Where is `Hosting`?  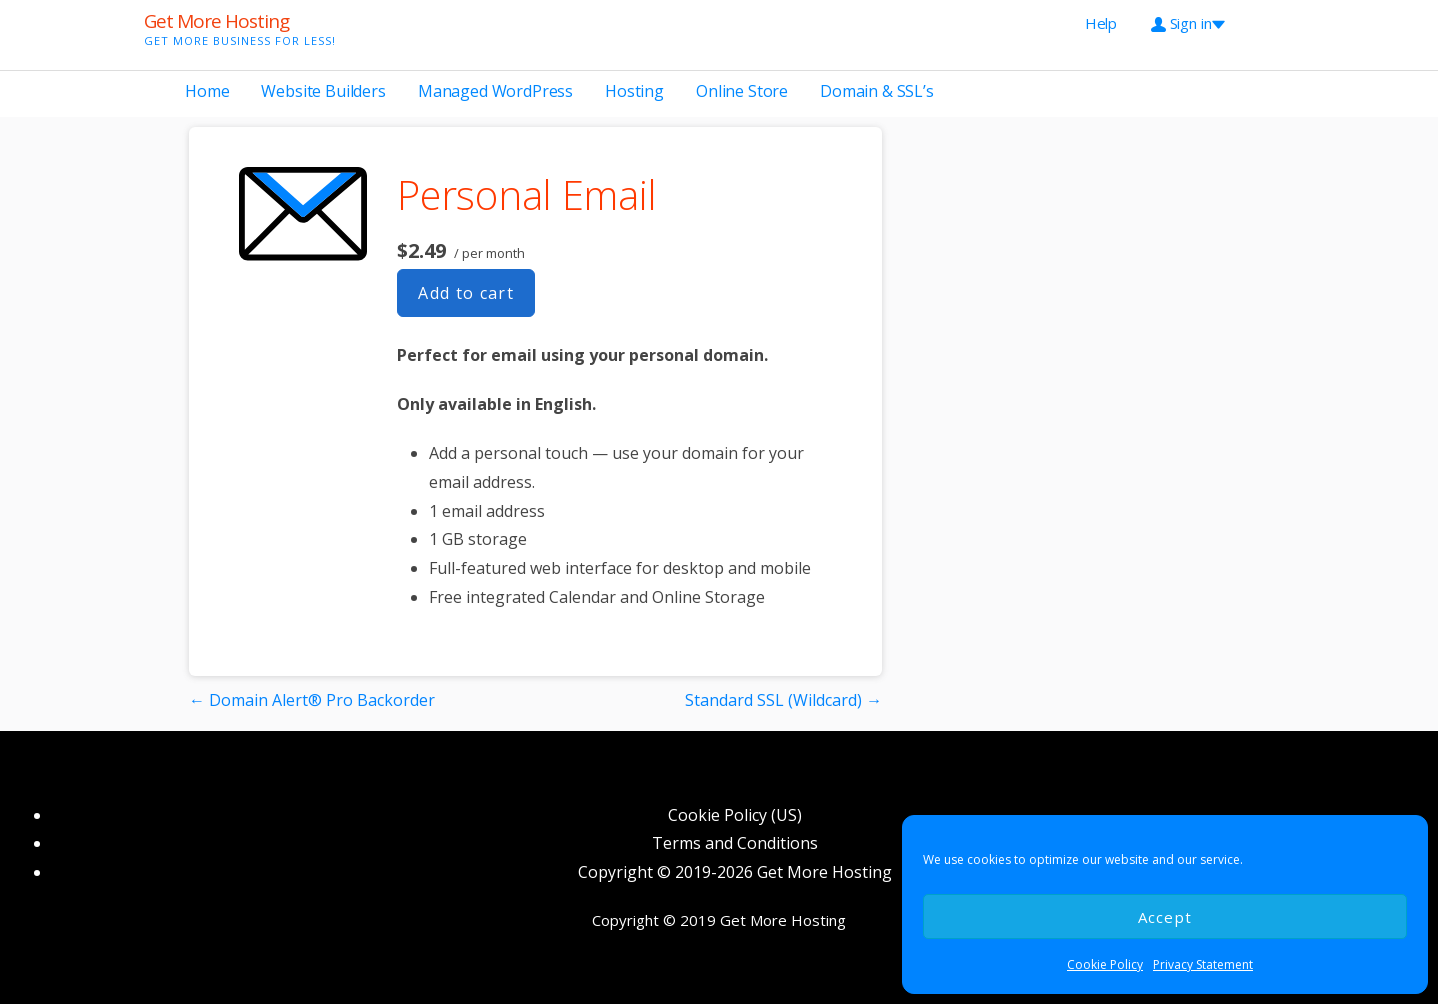
Hosting is located at coordinates (634, 91).